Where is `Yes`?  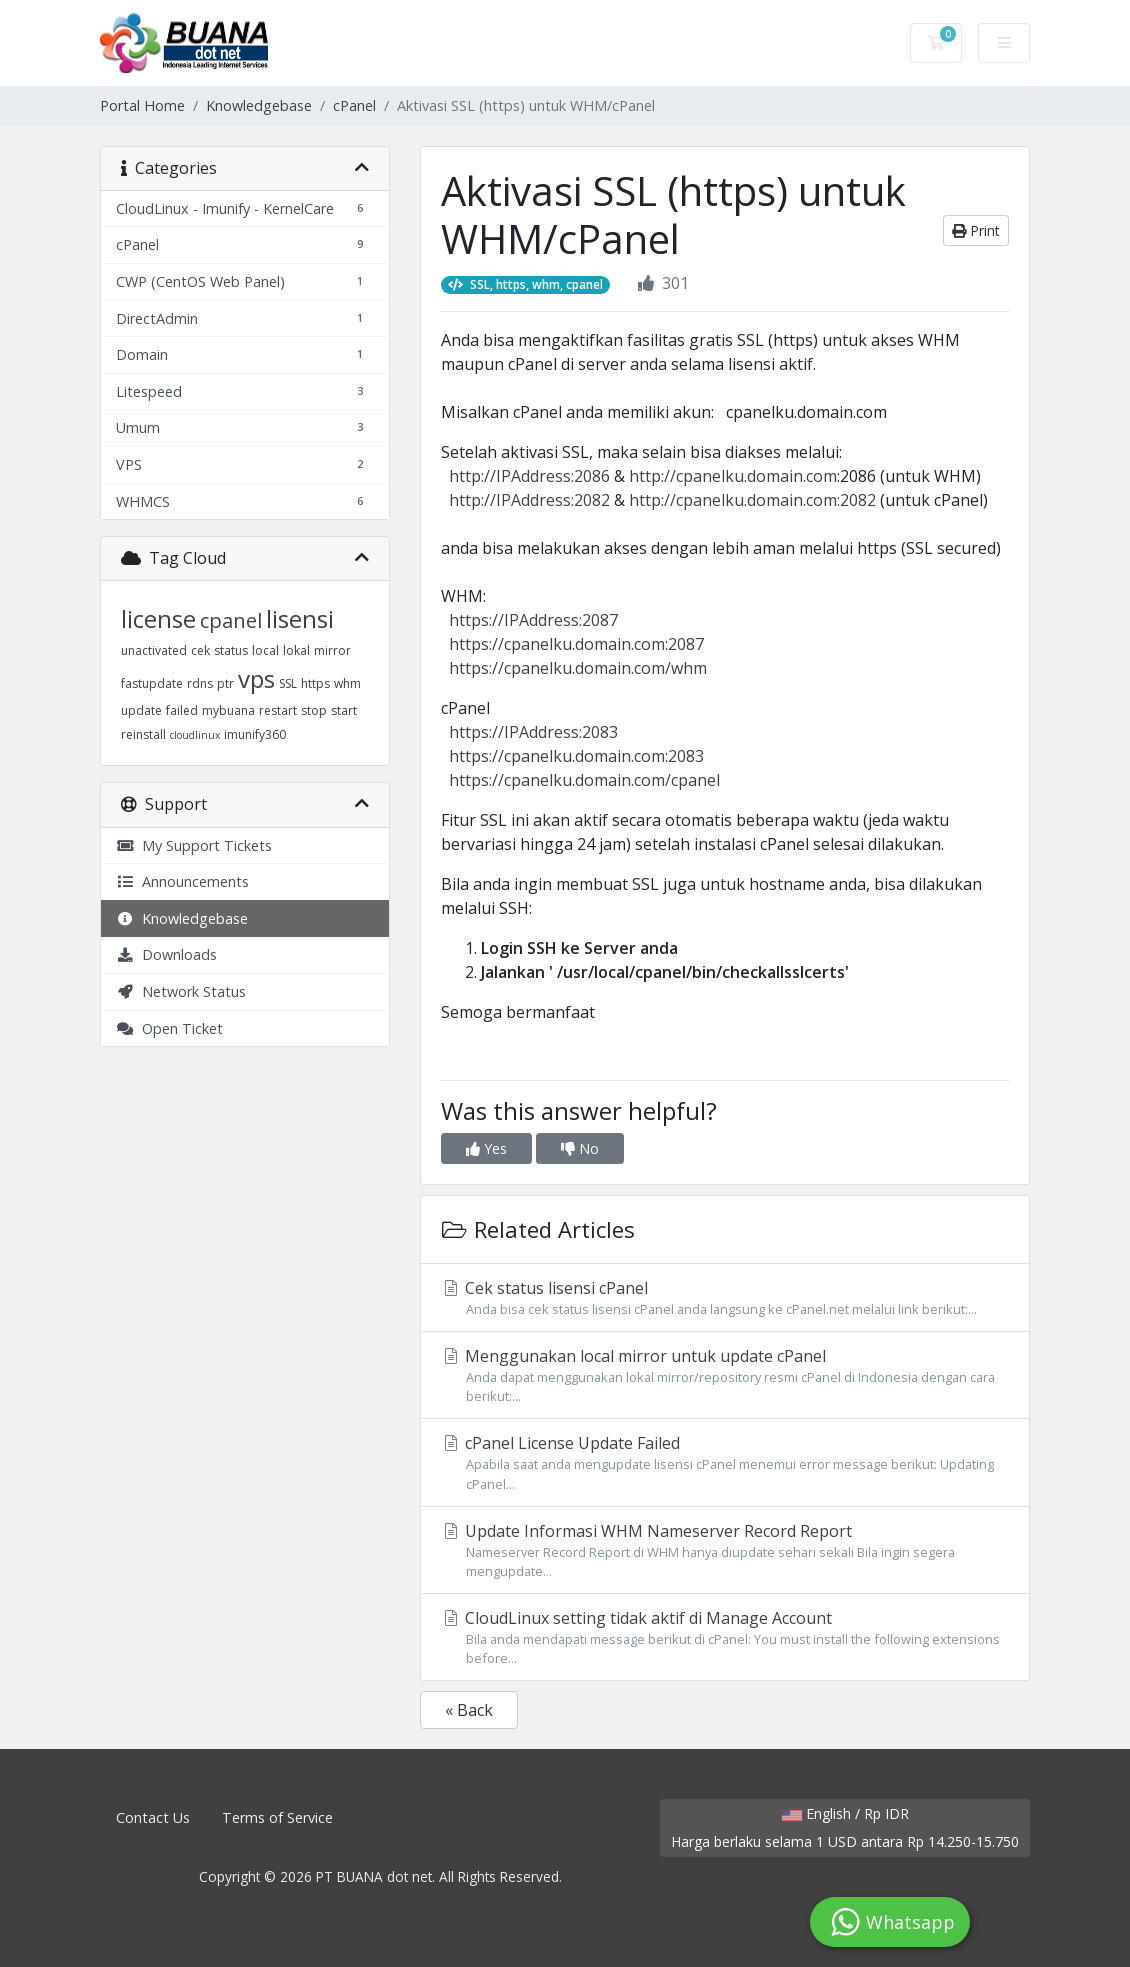
Yes is located at coordinates (486, 1148).